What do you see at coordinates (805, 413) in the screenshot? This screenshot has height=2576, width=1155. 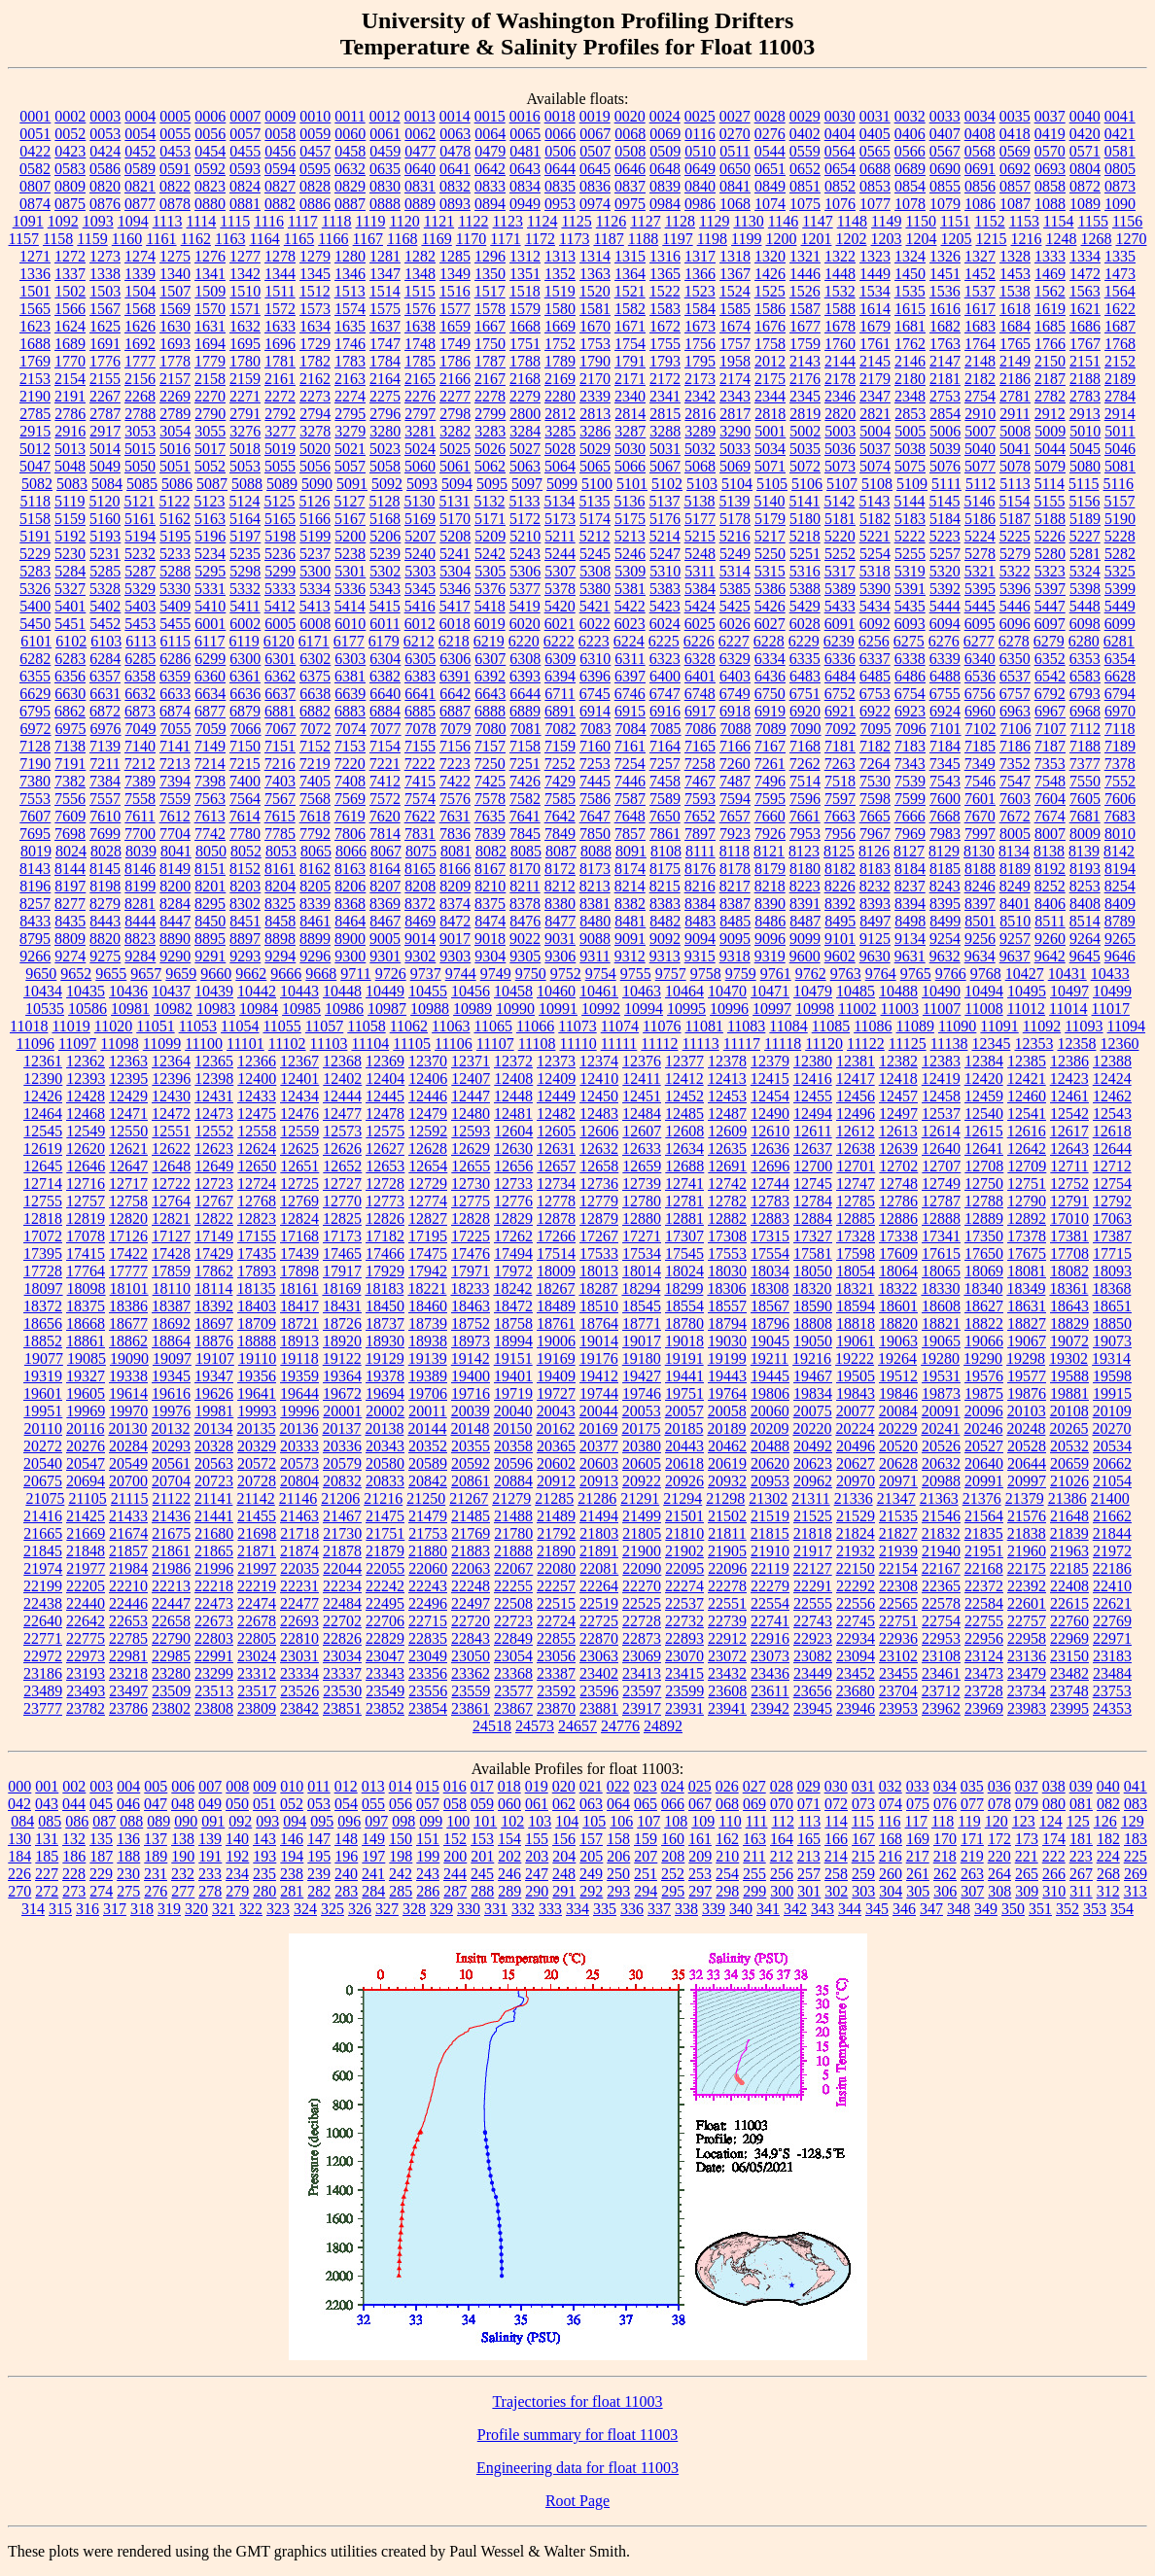 I see `2819` at bounding box center [805, 413].